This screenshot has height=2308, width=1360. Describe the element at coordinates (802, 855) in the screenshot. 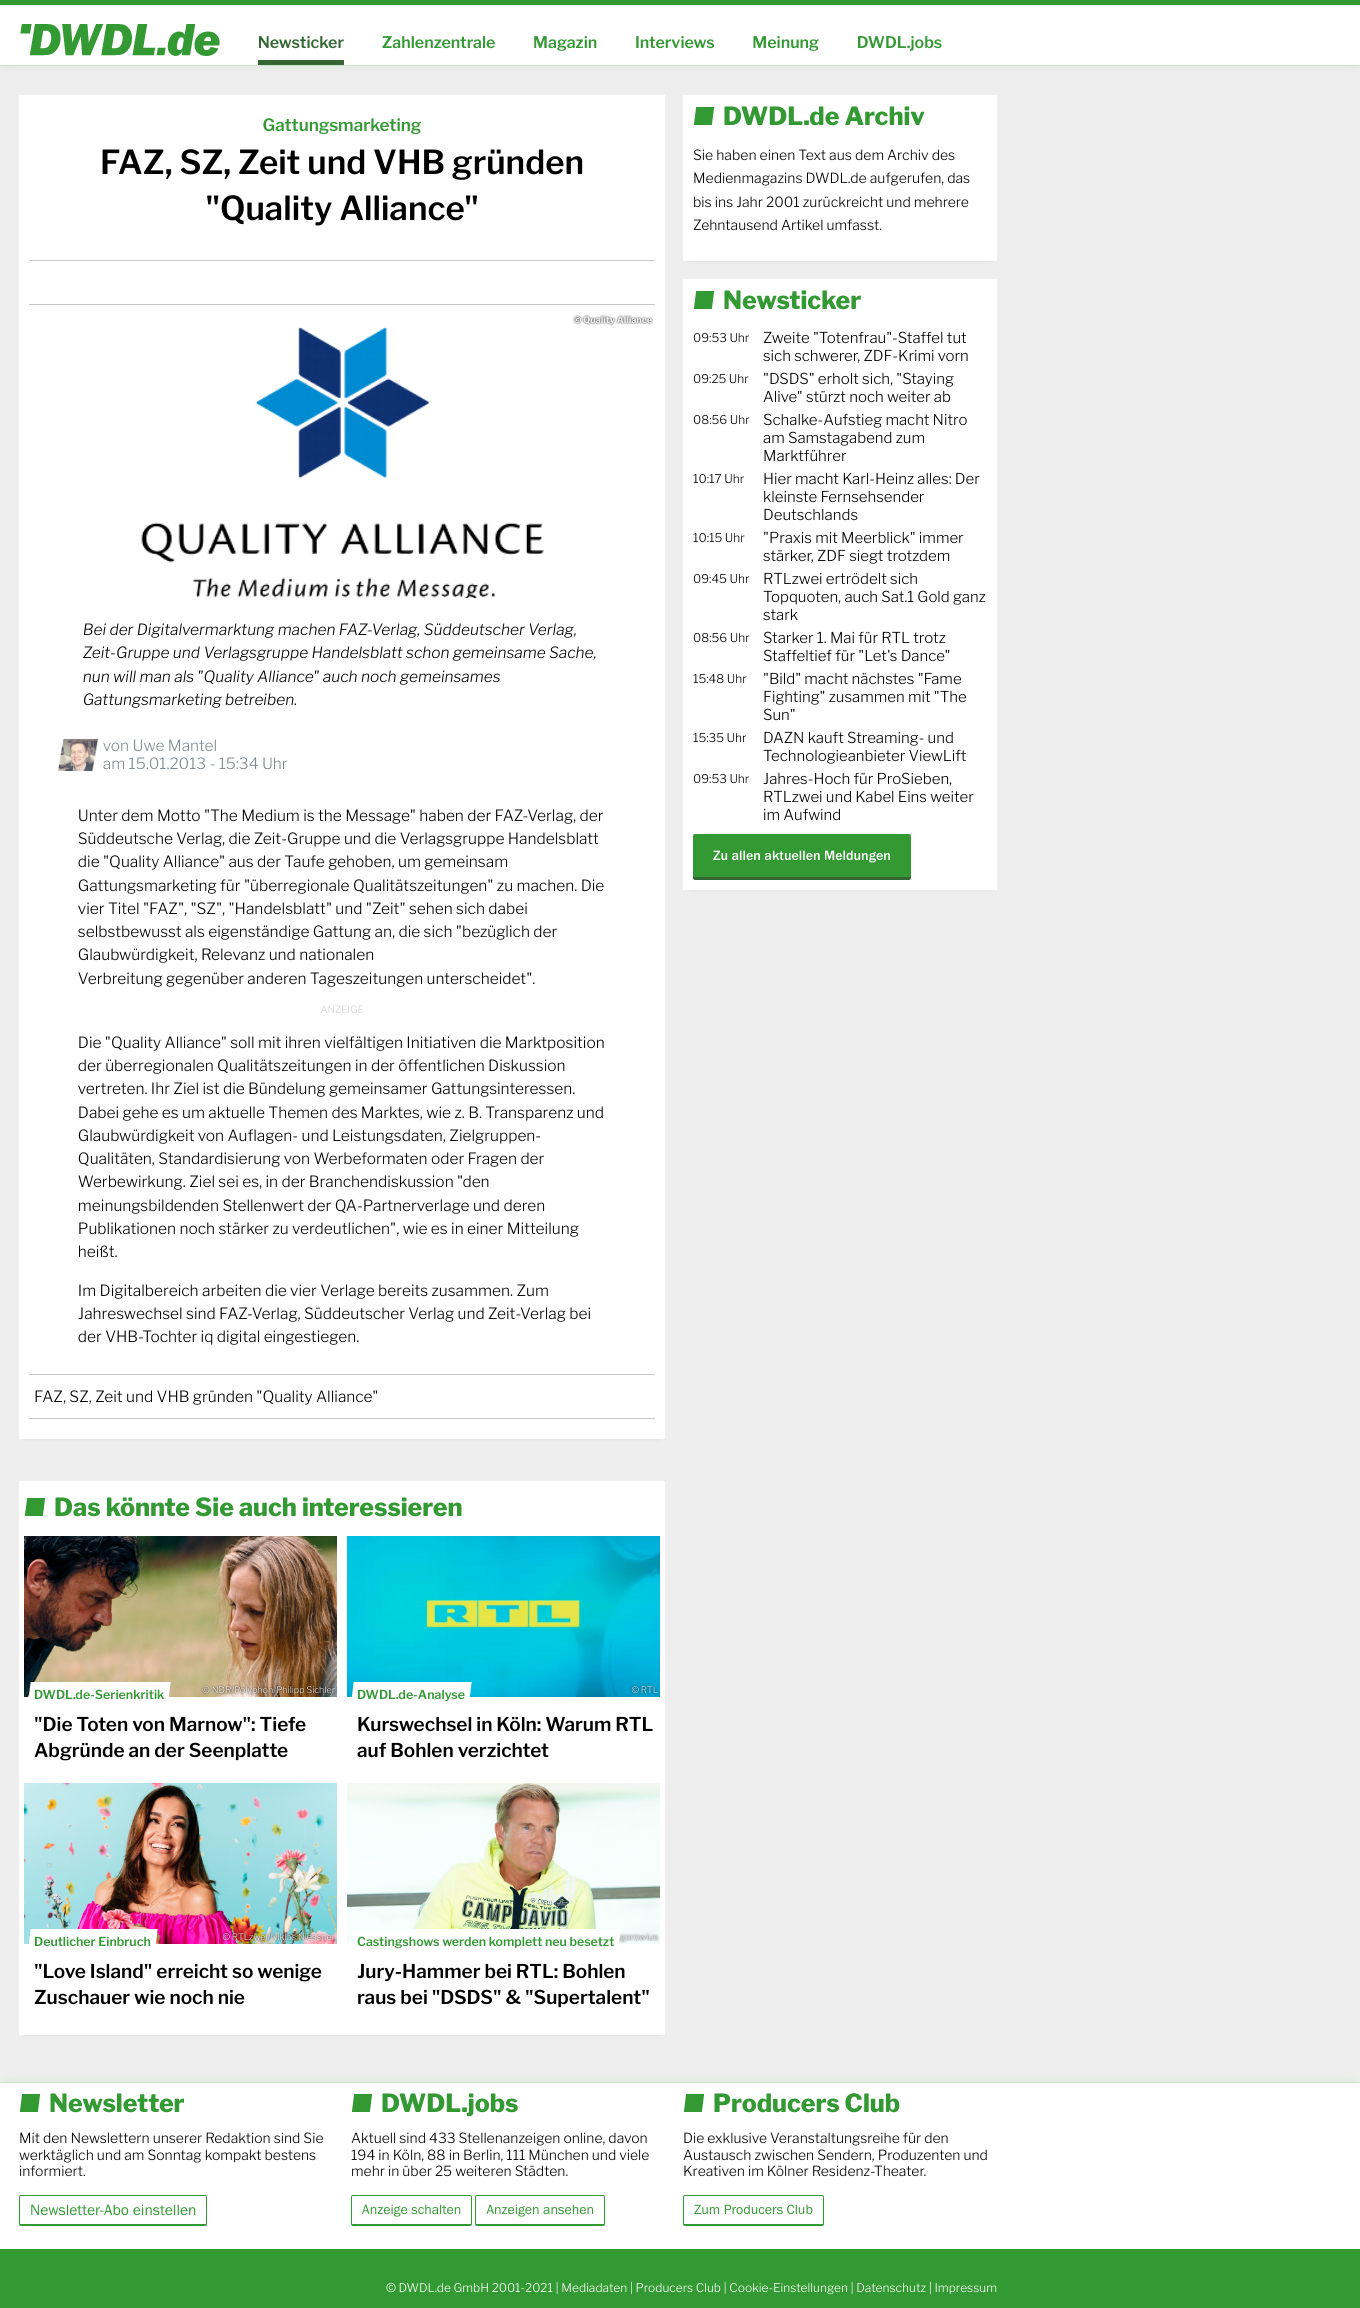

I see `Zu allen aktuellen Meldungen` at that location.